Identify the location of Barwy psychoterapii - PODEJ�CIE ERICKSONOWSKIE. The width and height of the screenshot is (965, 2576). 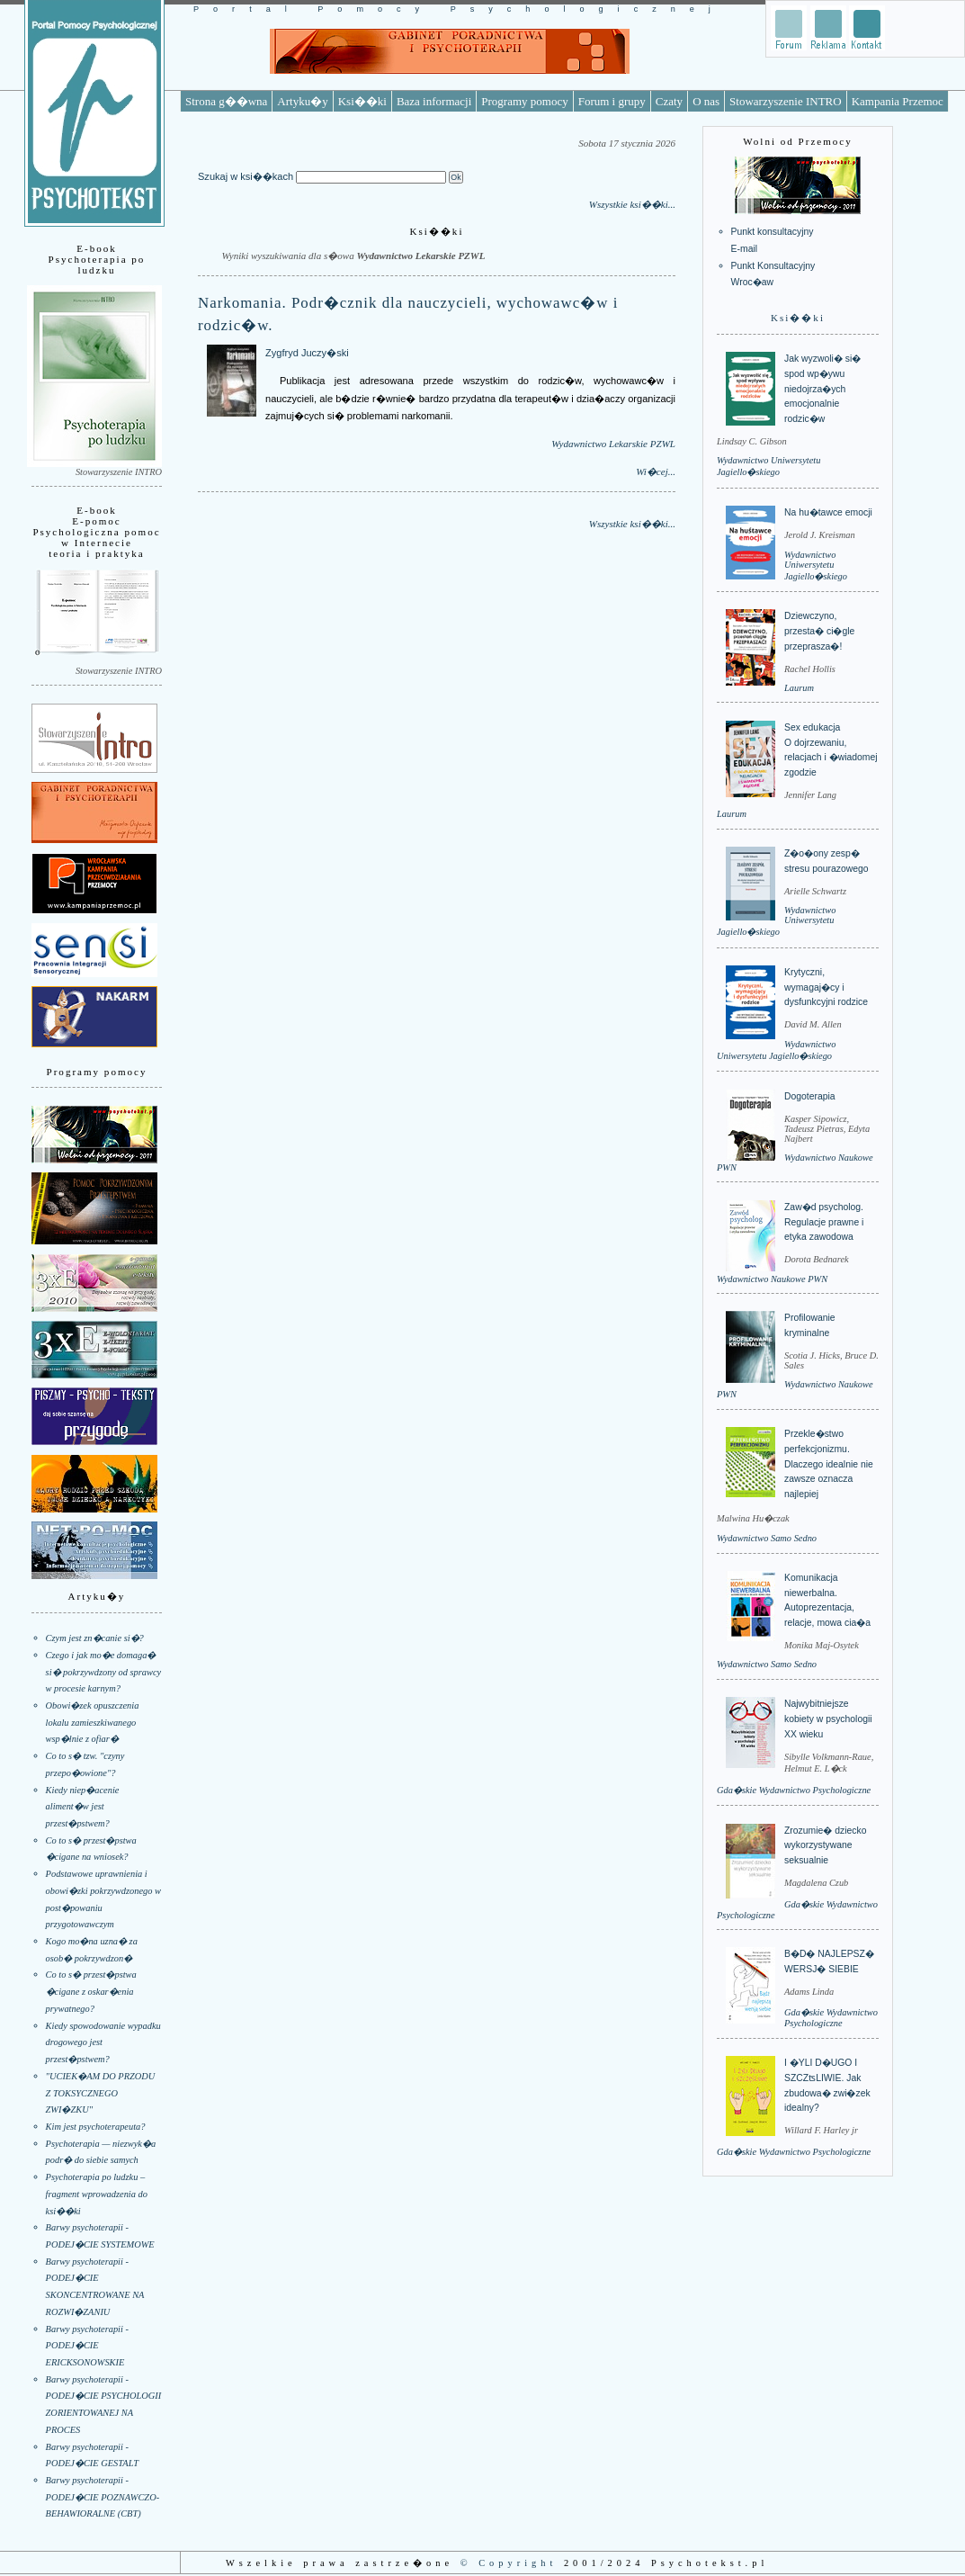
(87, 2345).